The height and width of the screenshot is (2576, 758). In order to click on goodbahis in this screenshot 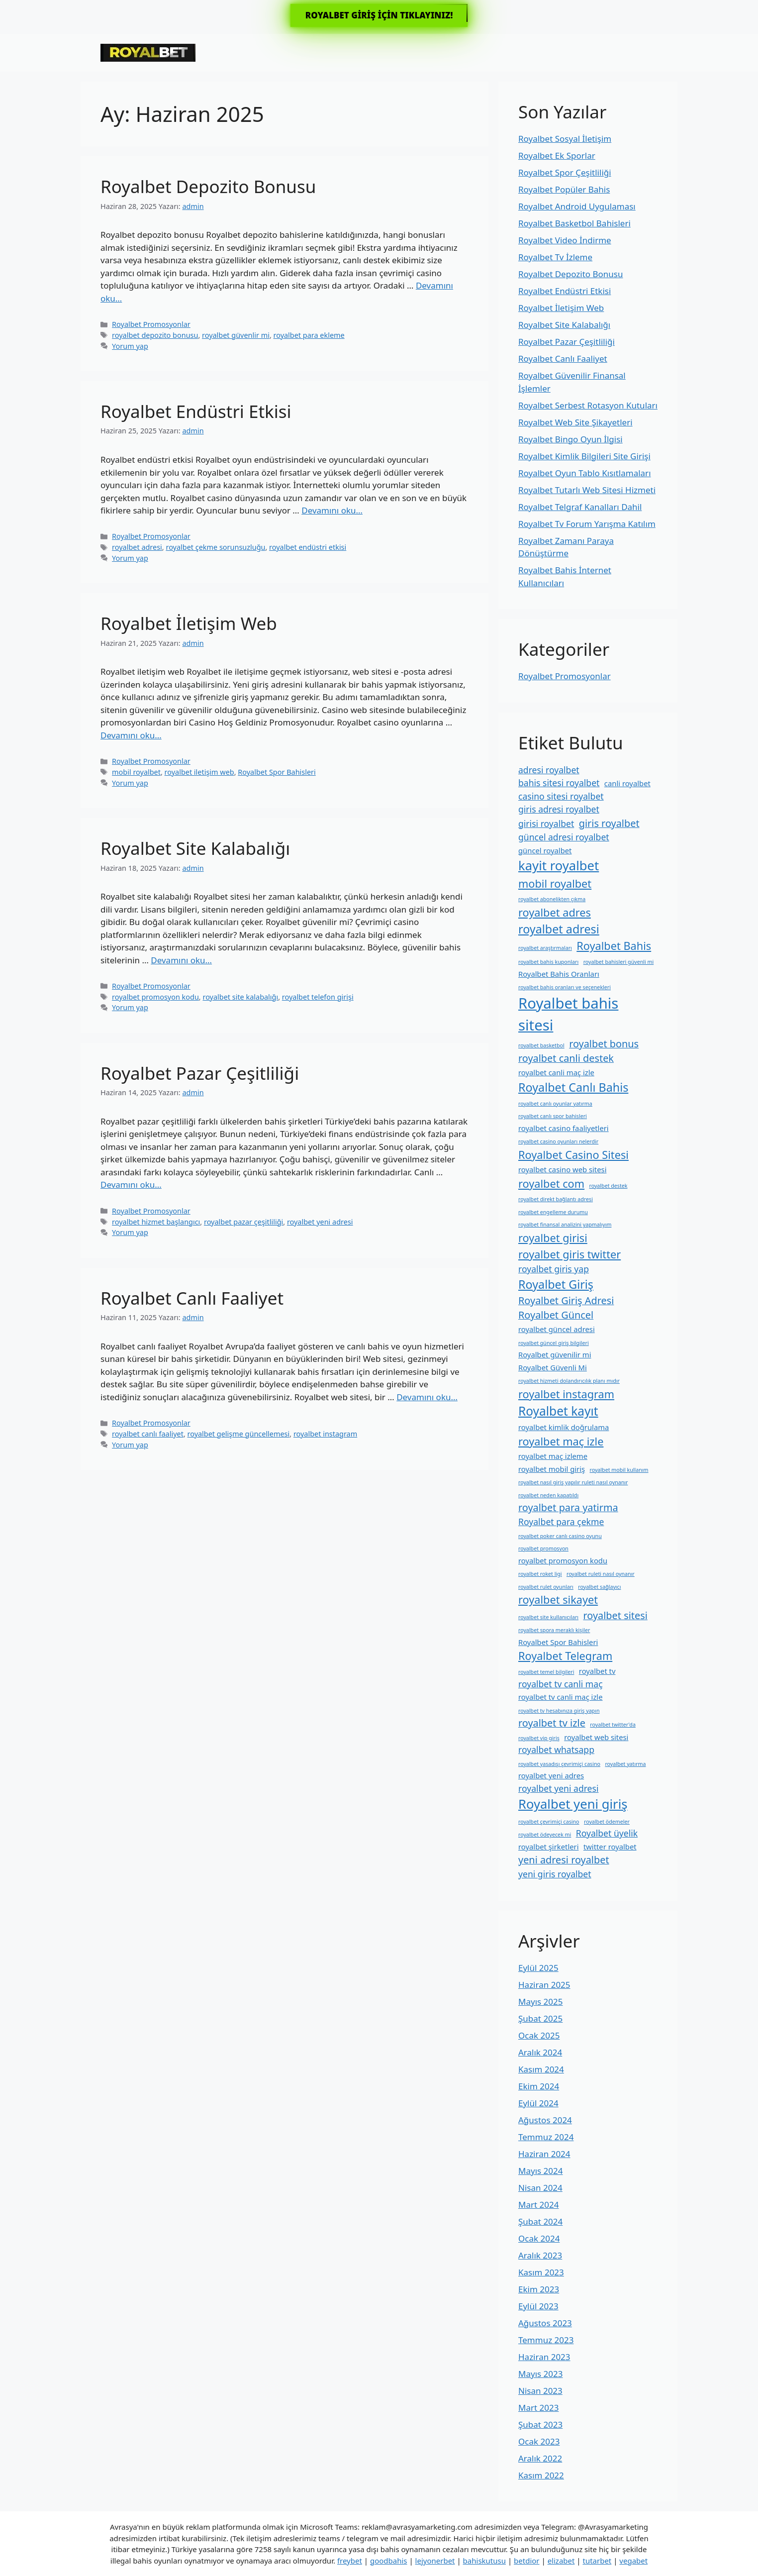, I will do `click(388, 2561)`.